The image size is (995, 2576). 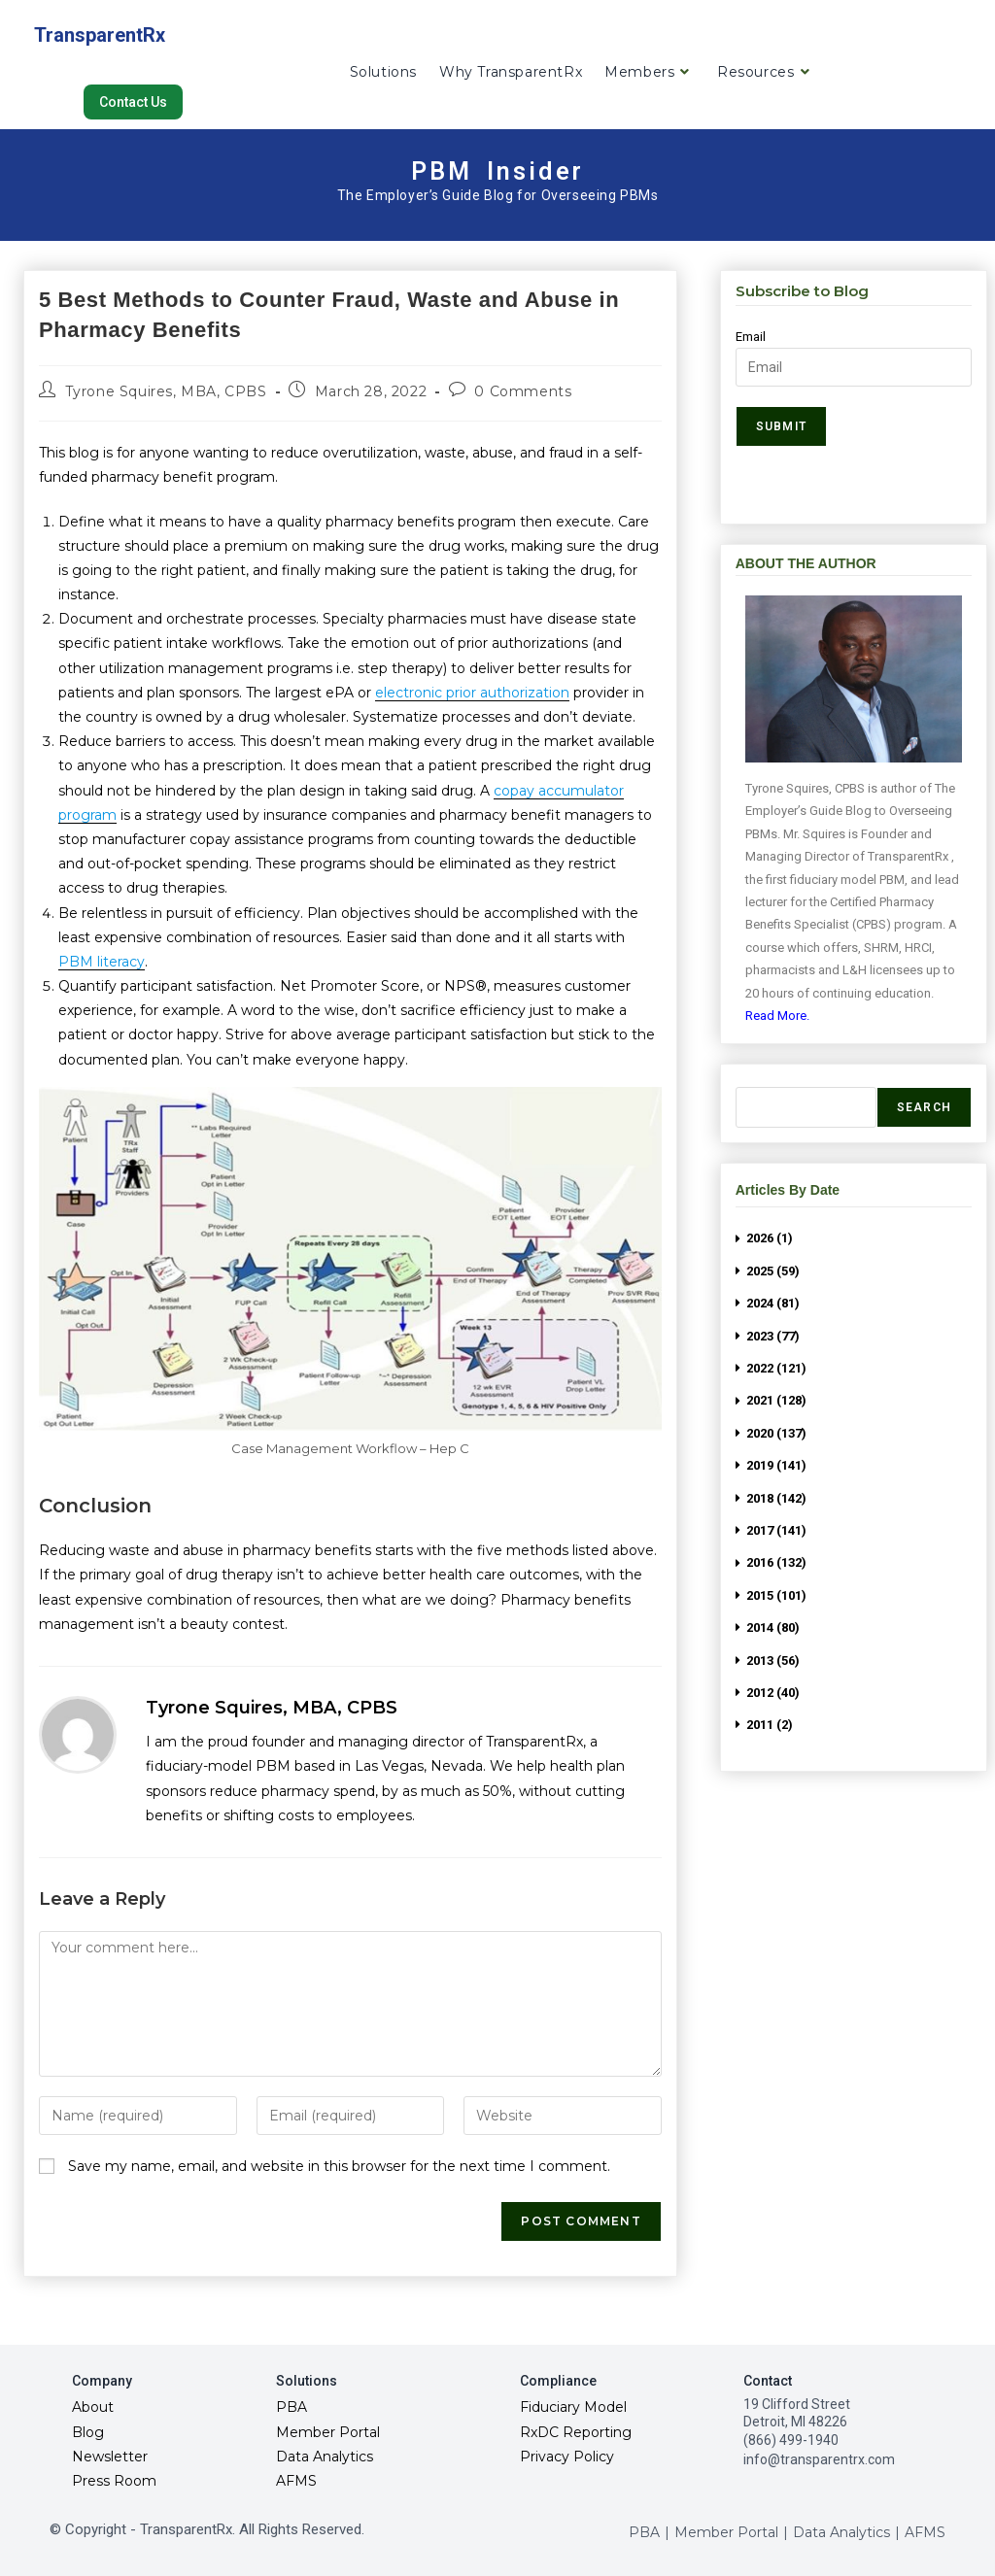 What do you see at coordinates (339, 2166) in the screenshot?
I see `Save my name, email, and website in this browser for the next time I comment.` at bounding box center [339, 2166].